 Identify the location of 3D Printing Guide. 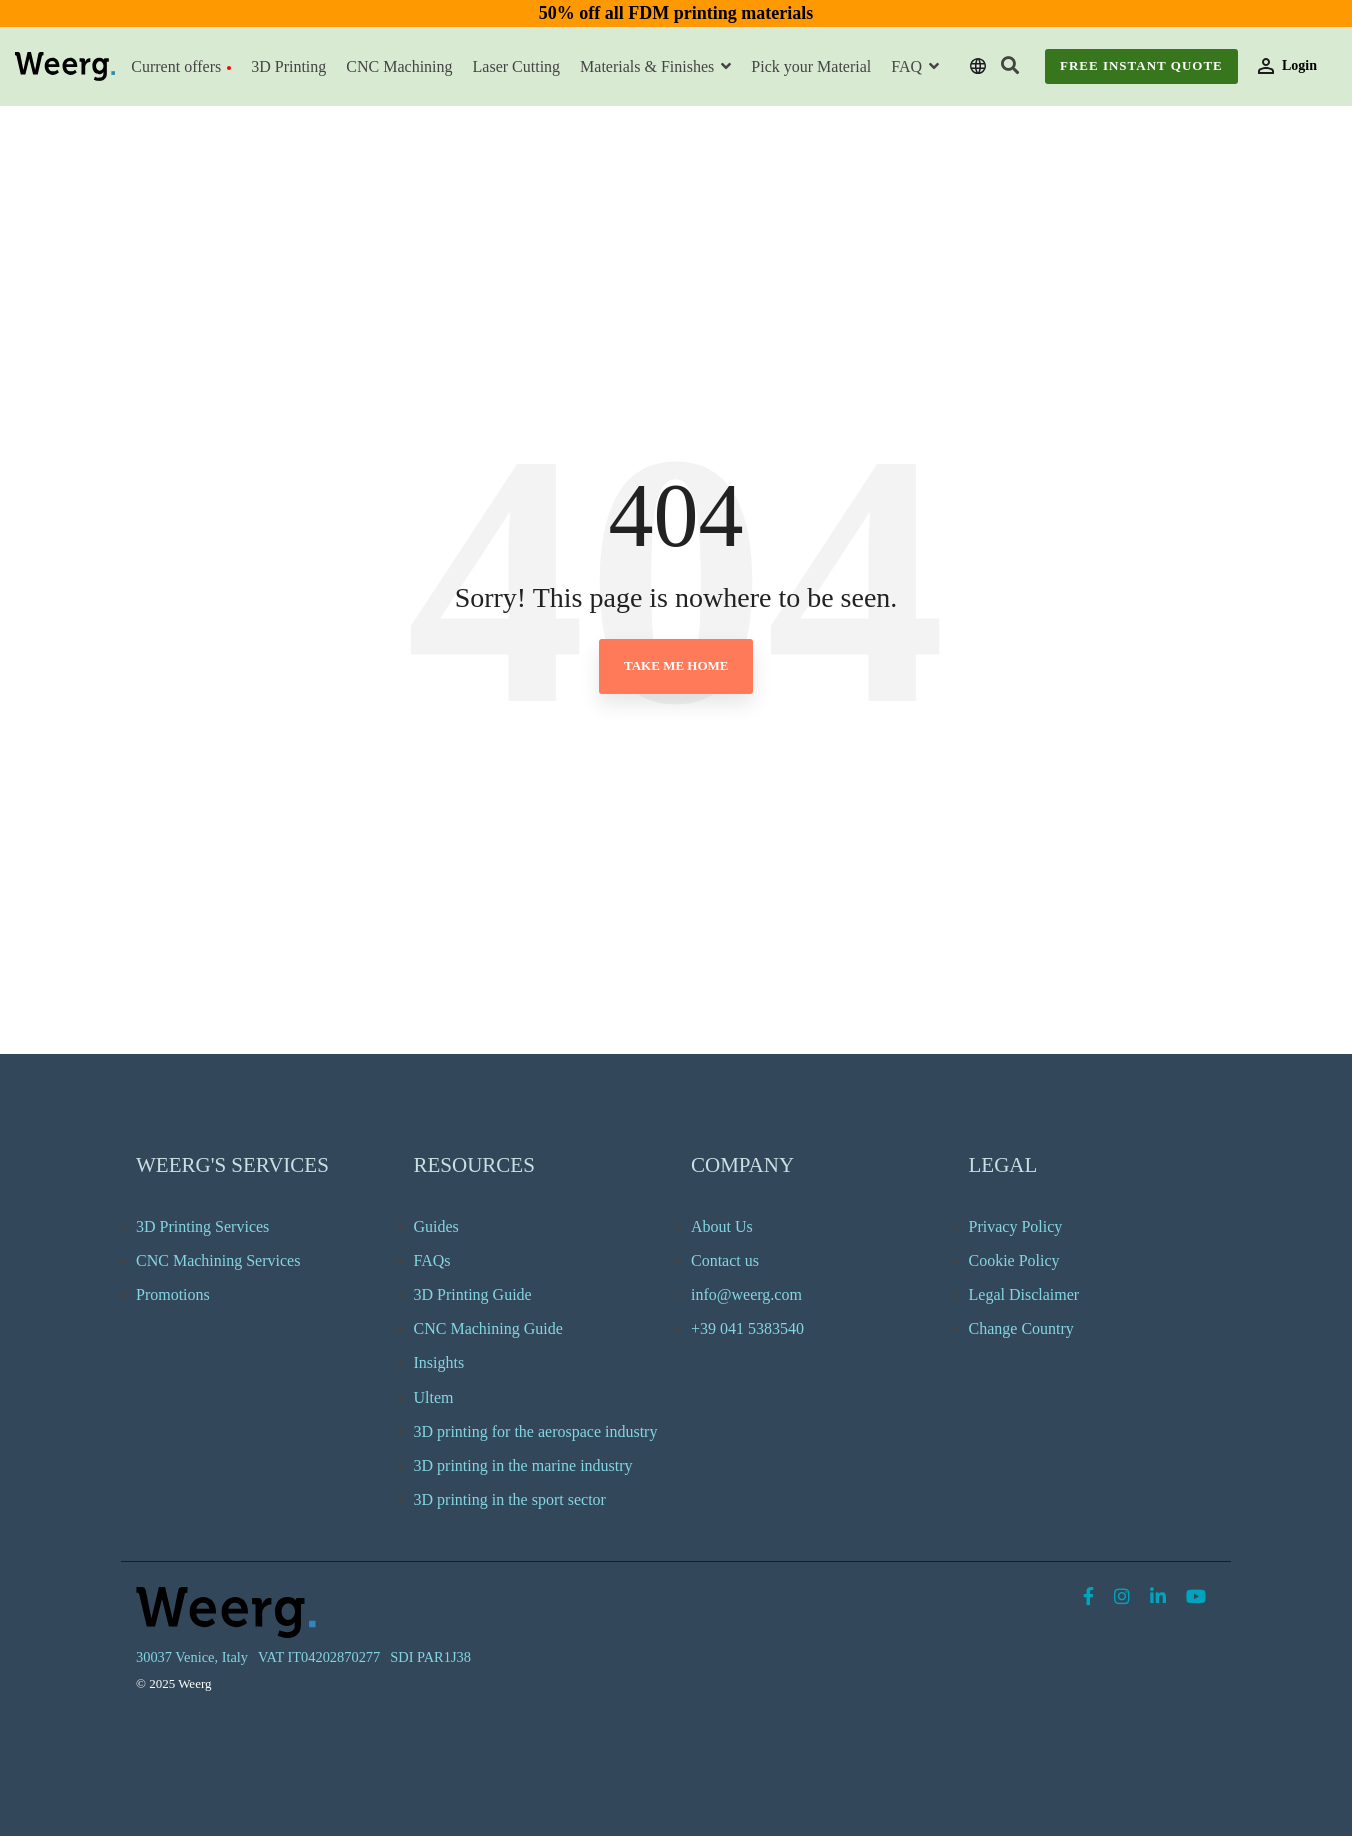
(473, 1294).